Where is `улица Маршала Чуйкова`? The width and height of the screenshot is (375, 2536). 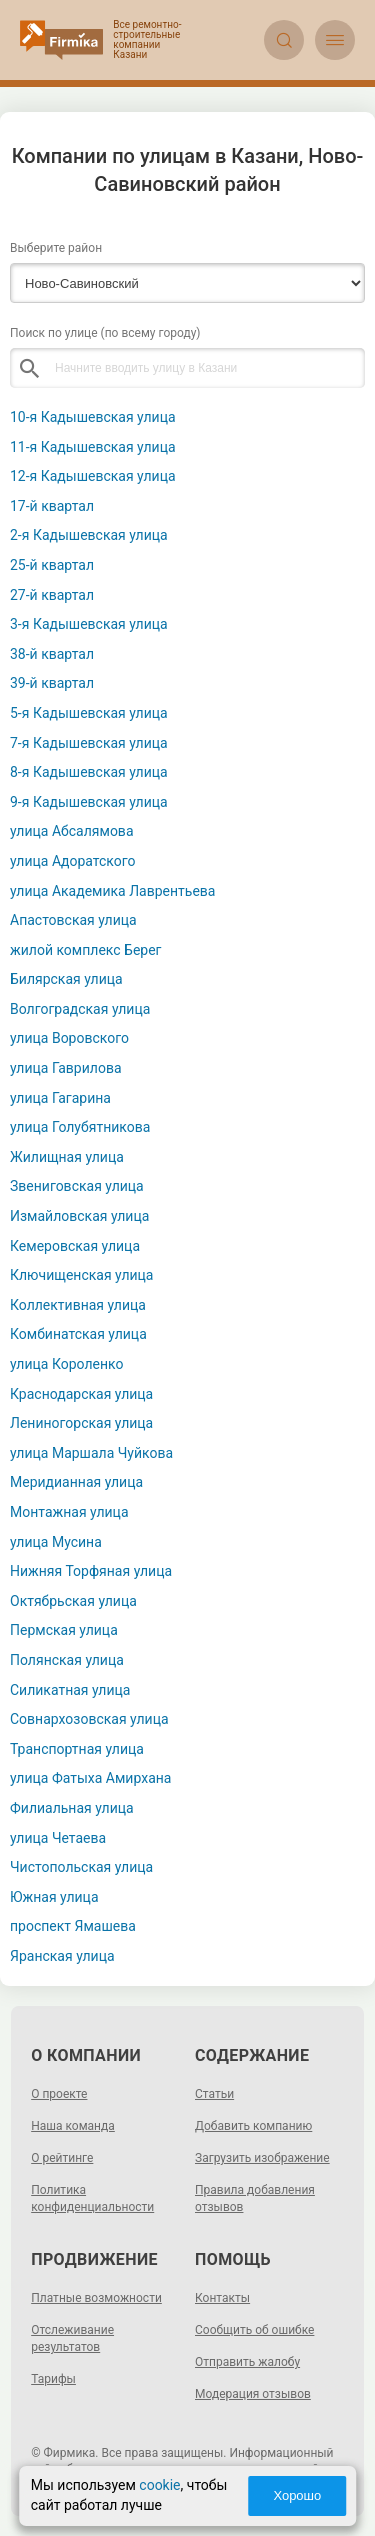 улица Маршала Чуйкова is located at coordinates (91, 1453).